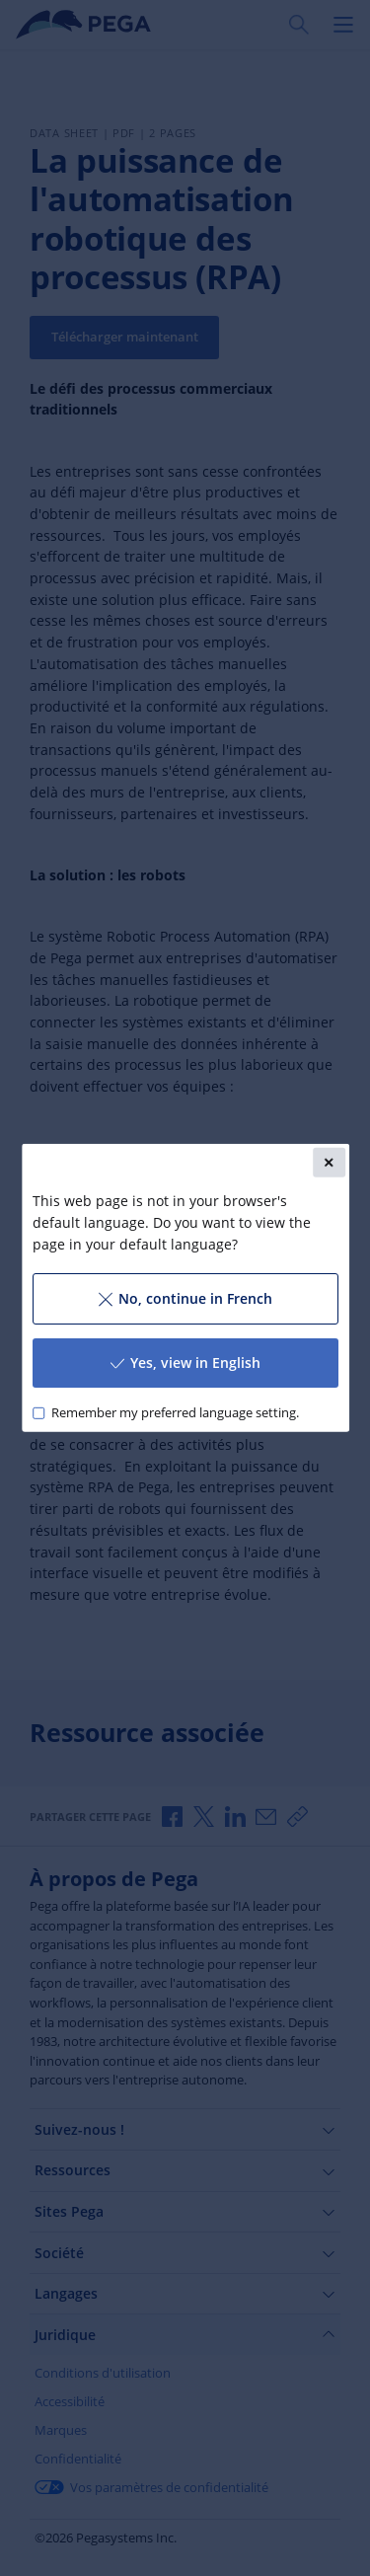 The image size is (370, 2576). Describe the element at coordinates (174, 1412) in the screenshot. I see `Remember my preferred language setting.` at that location.